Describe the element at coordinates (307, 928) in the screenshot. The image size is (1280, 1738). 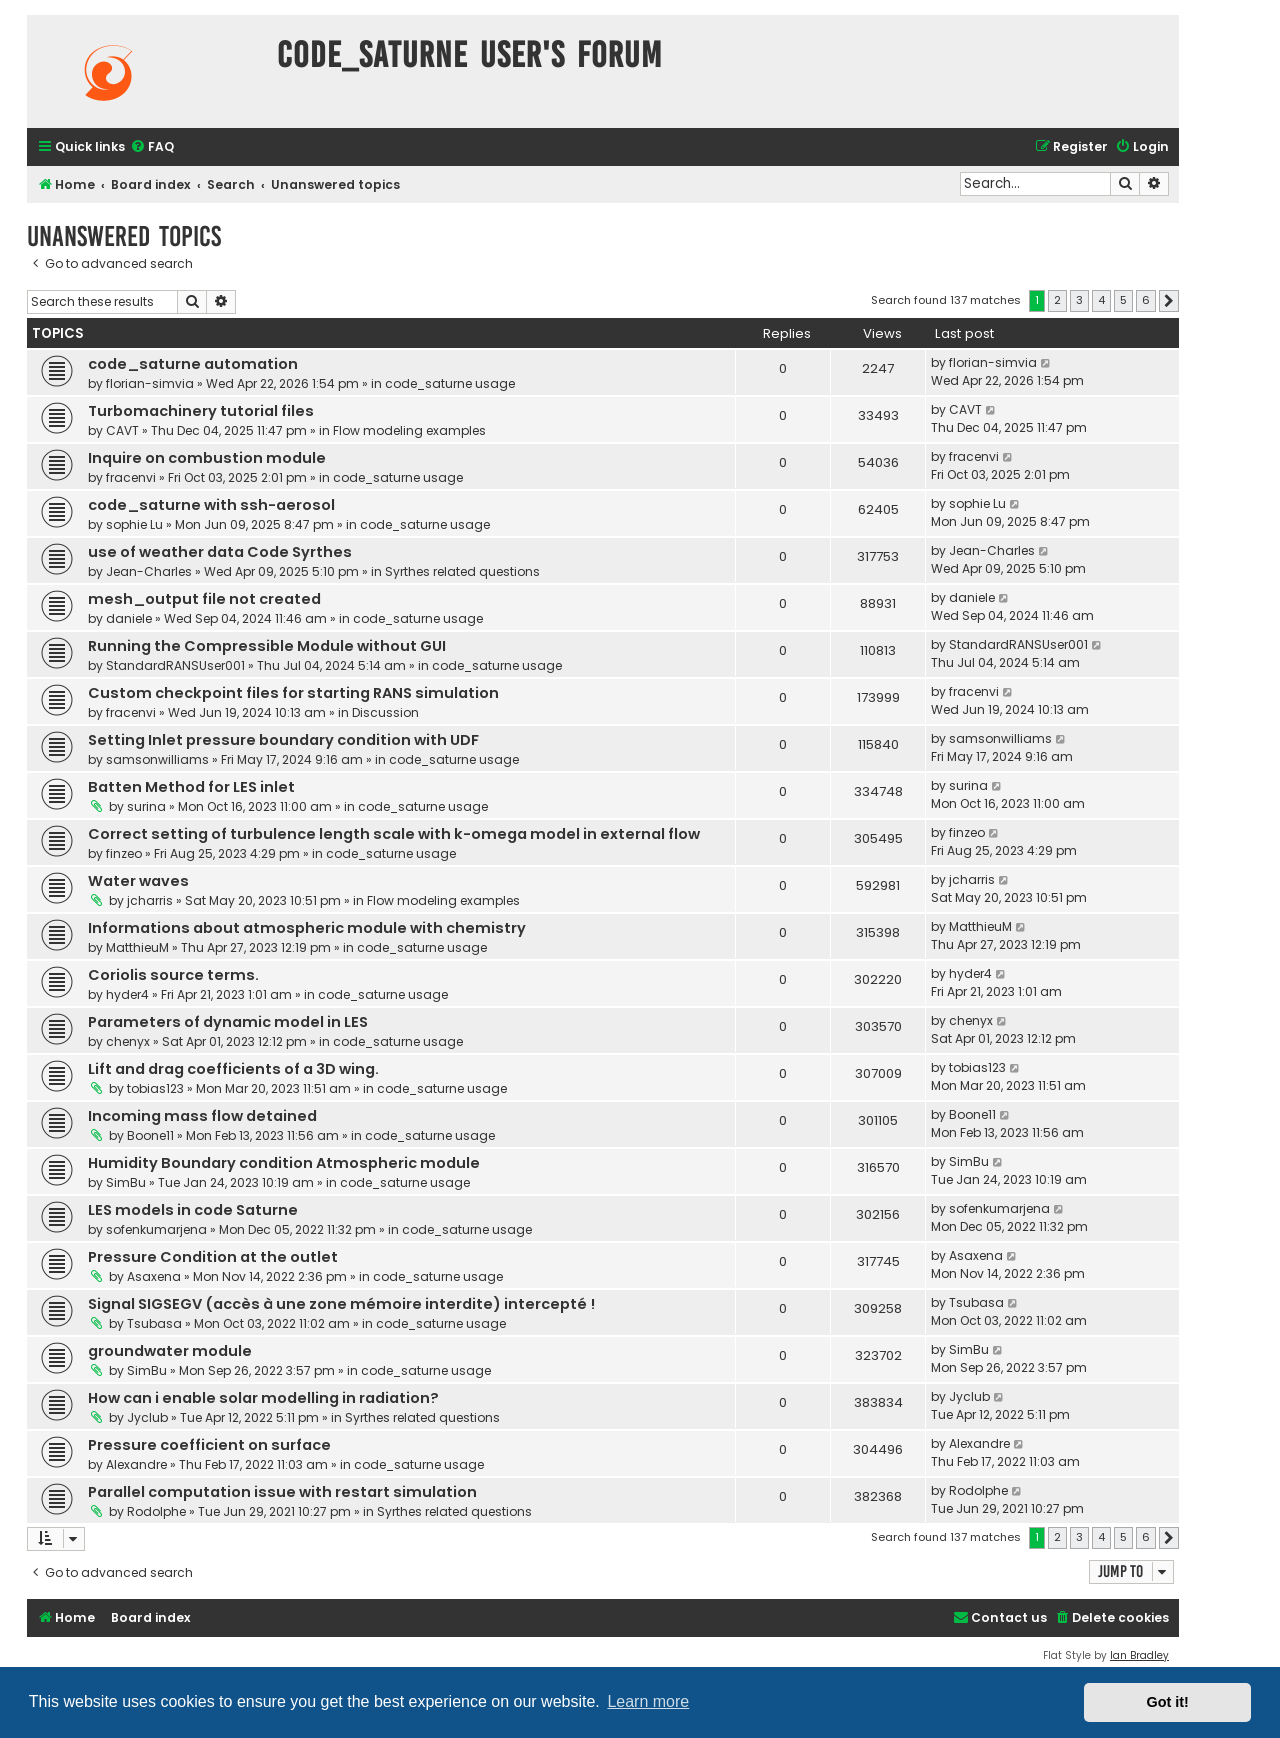
I see `Informations about atmospheric module with chemistry` at that location.